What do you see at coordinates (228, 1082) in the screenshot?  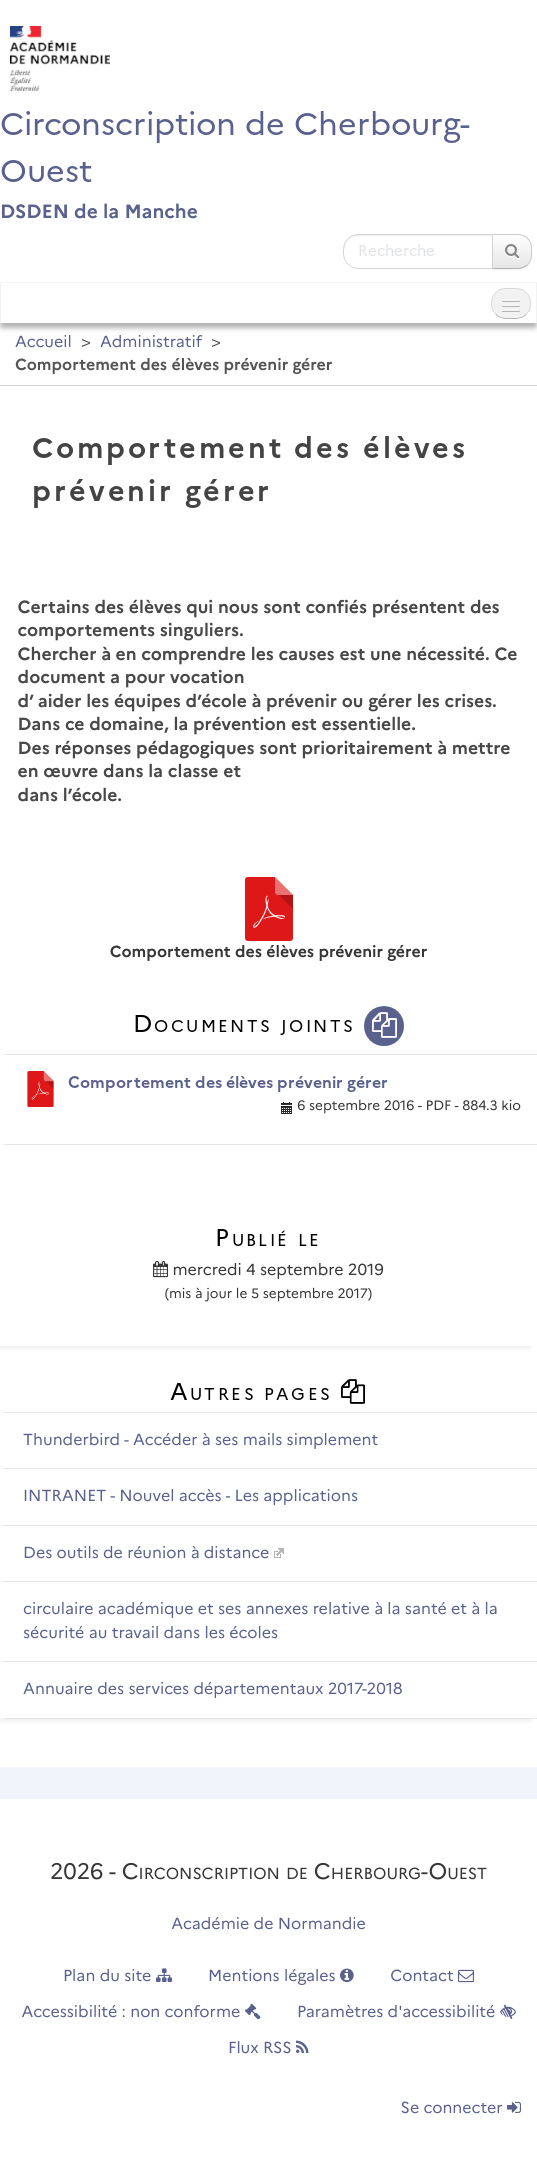 I see `Comportement des élèves prévenir gérer` at bounding box center [228, 1082].